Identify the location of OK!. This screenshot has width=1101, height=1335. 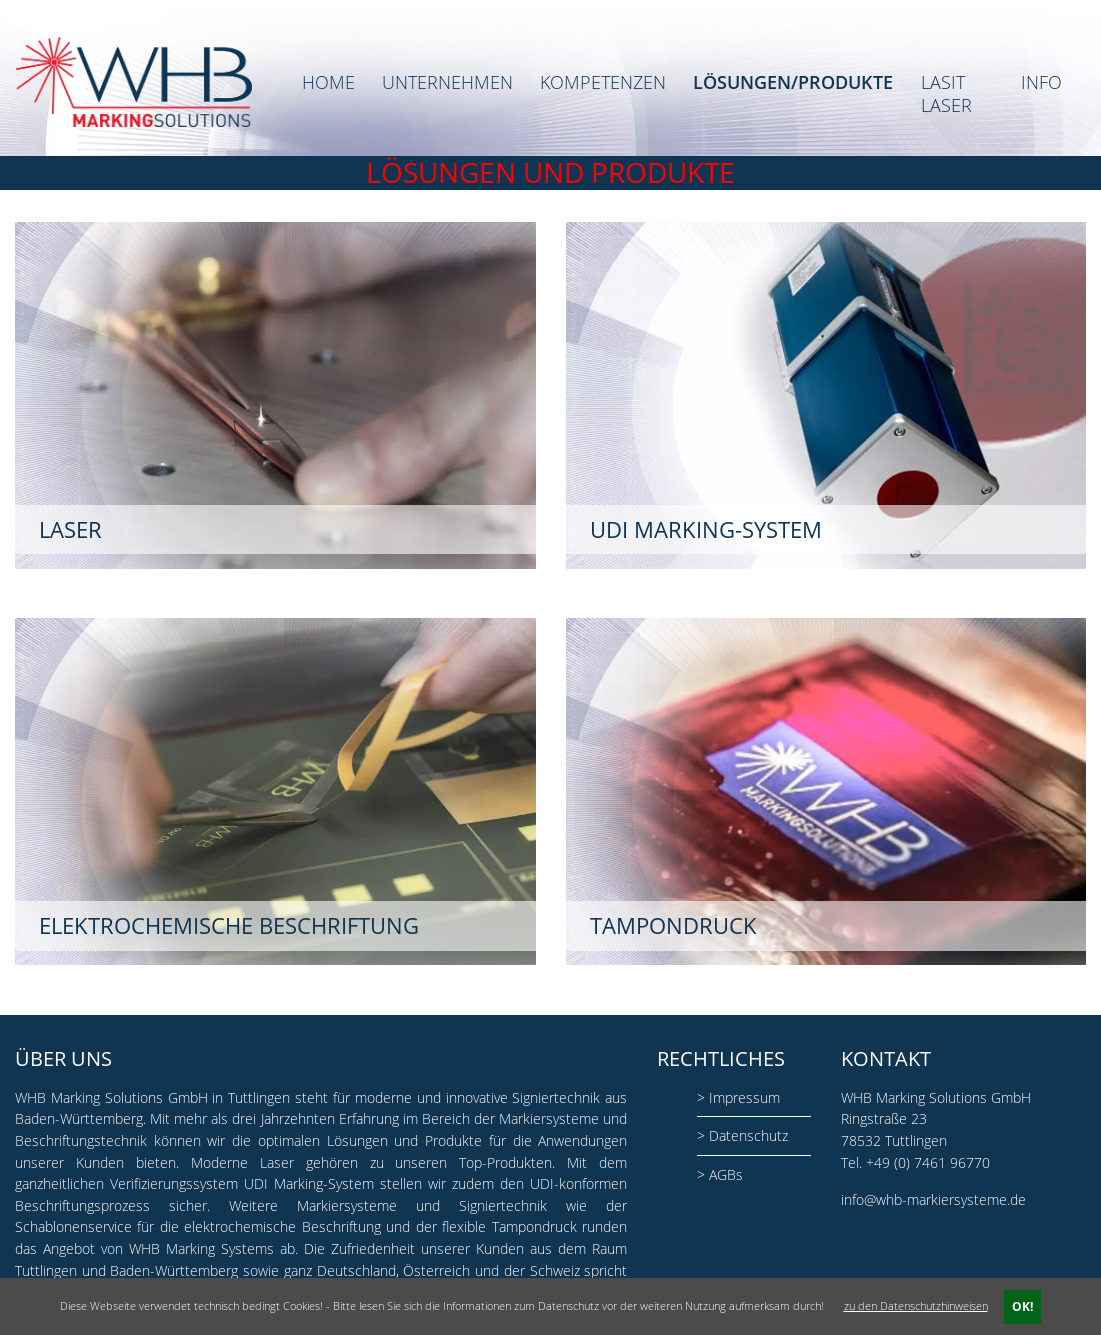
(1022, 1306).